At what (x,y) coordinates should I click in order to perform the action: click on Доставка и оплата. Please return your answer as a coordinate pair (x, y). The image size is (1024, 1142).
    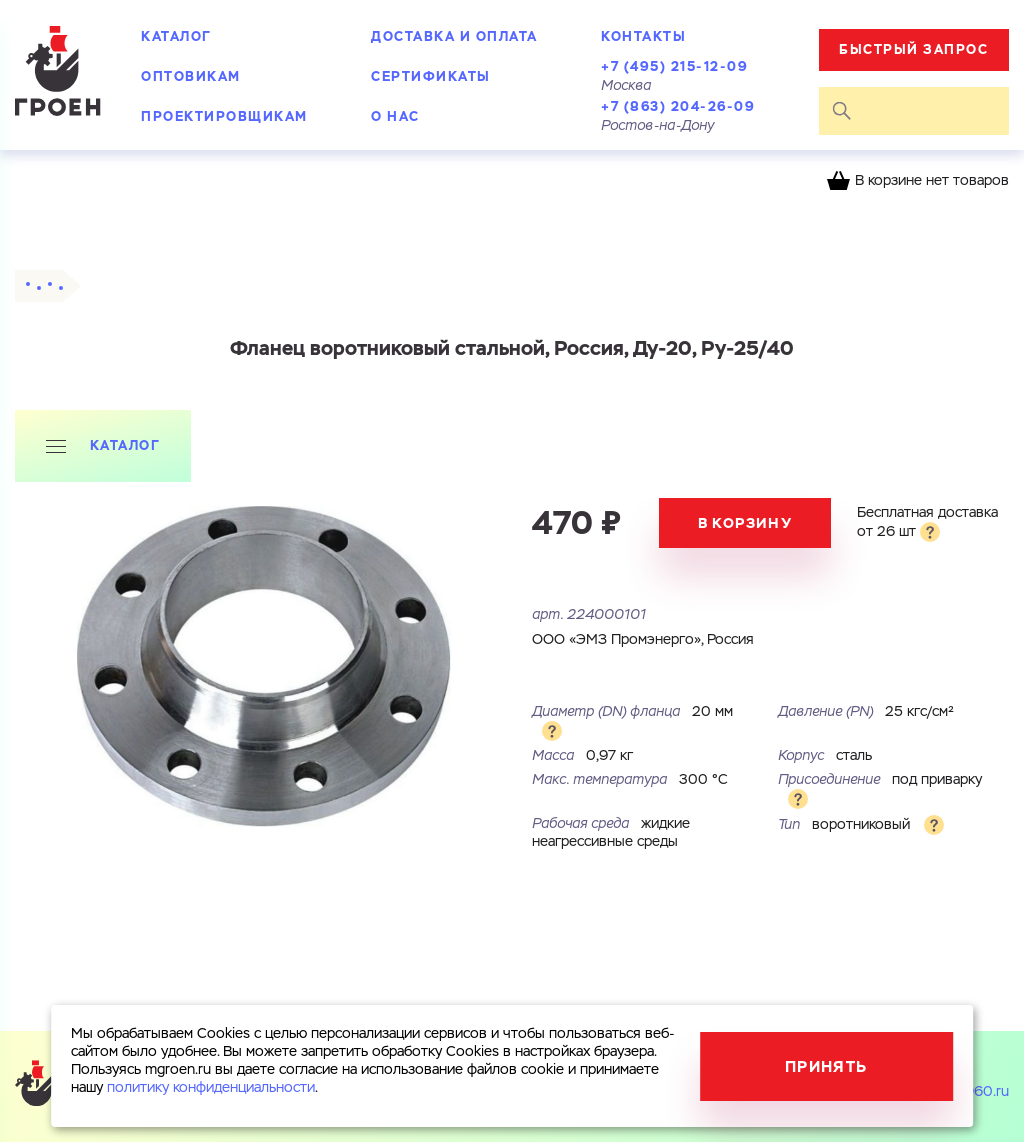
    Looking at the image, I should click on (454, 36).